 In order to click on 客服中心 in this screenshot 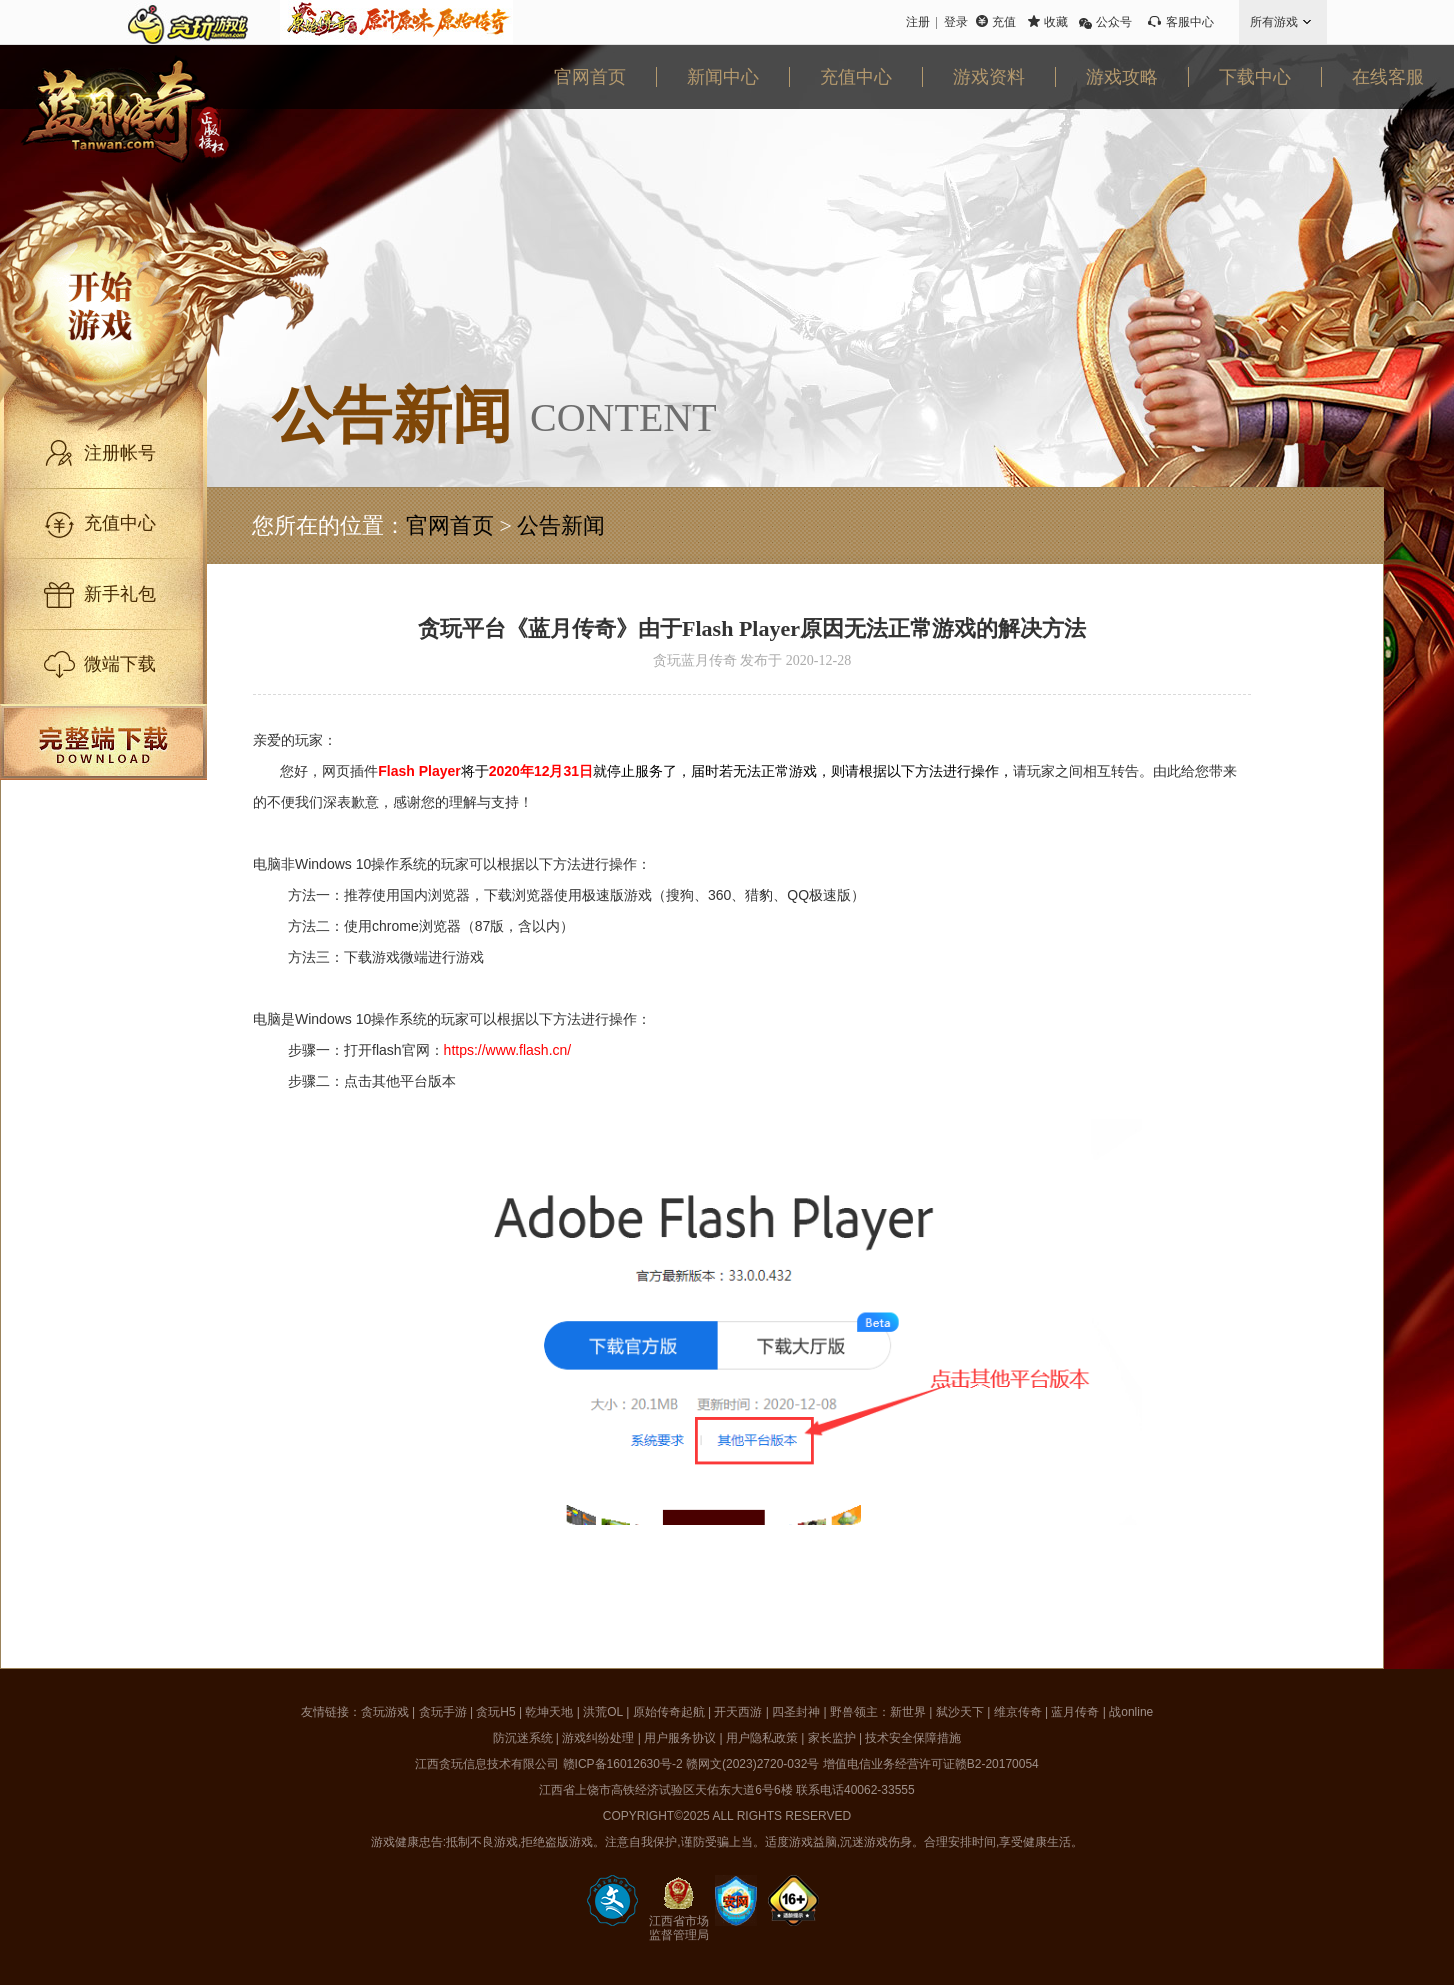, I will do `click(1190, 22)`.